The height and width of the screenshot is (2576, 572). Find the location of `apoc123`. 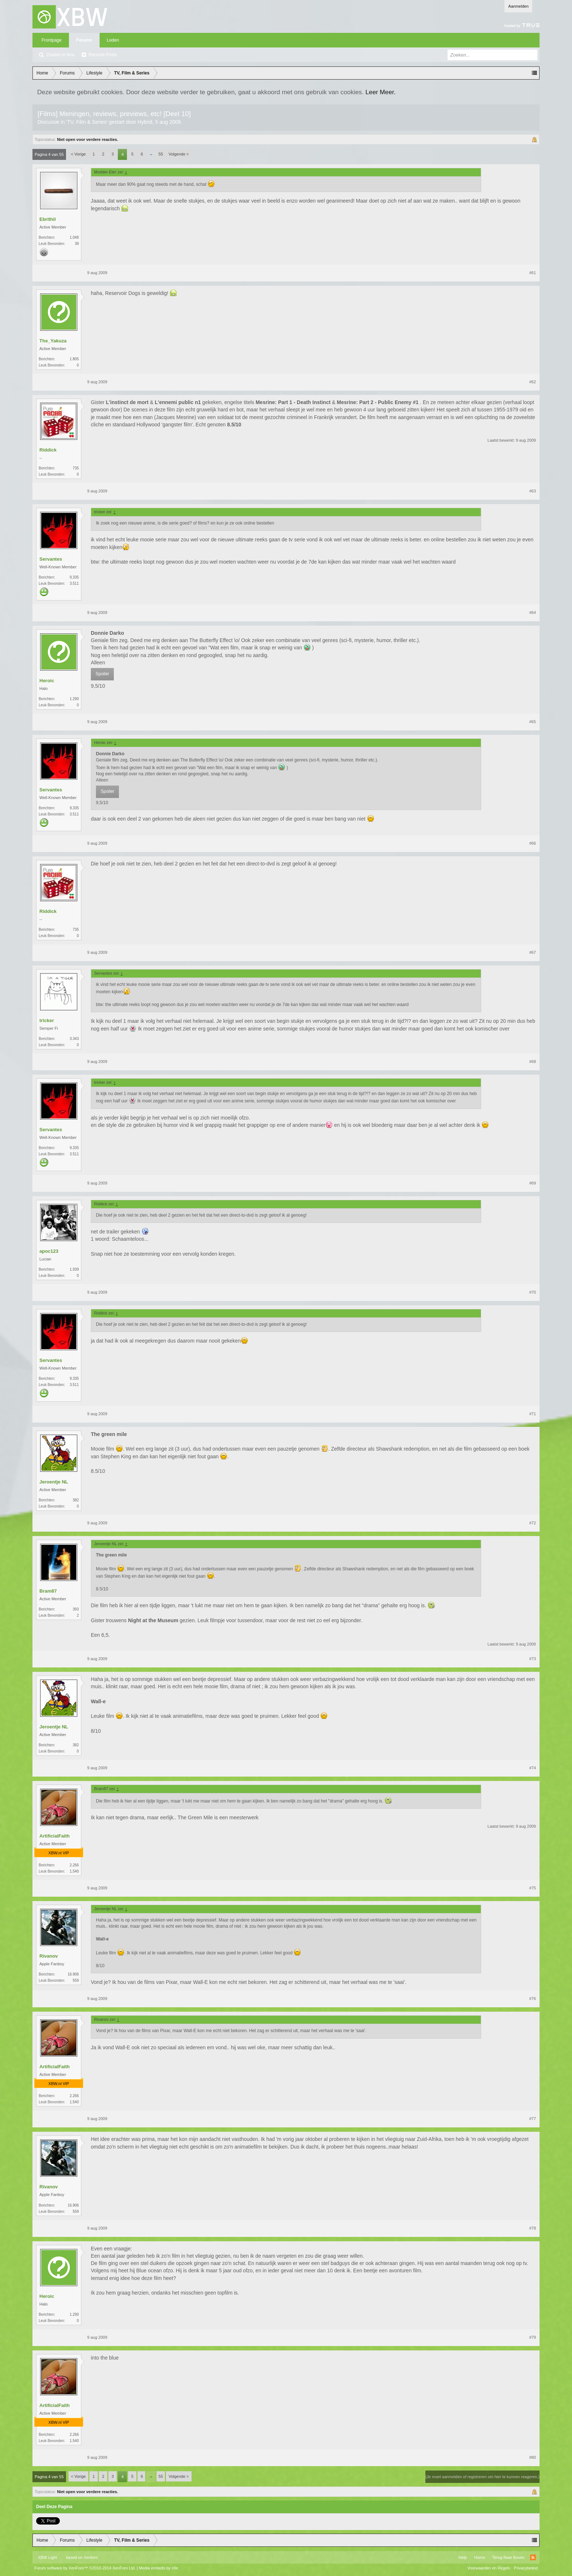

apoc123 is located at coordinates (48, 1251).